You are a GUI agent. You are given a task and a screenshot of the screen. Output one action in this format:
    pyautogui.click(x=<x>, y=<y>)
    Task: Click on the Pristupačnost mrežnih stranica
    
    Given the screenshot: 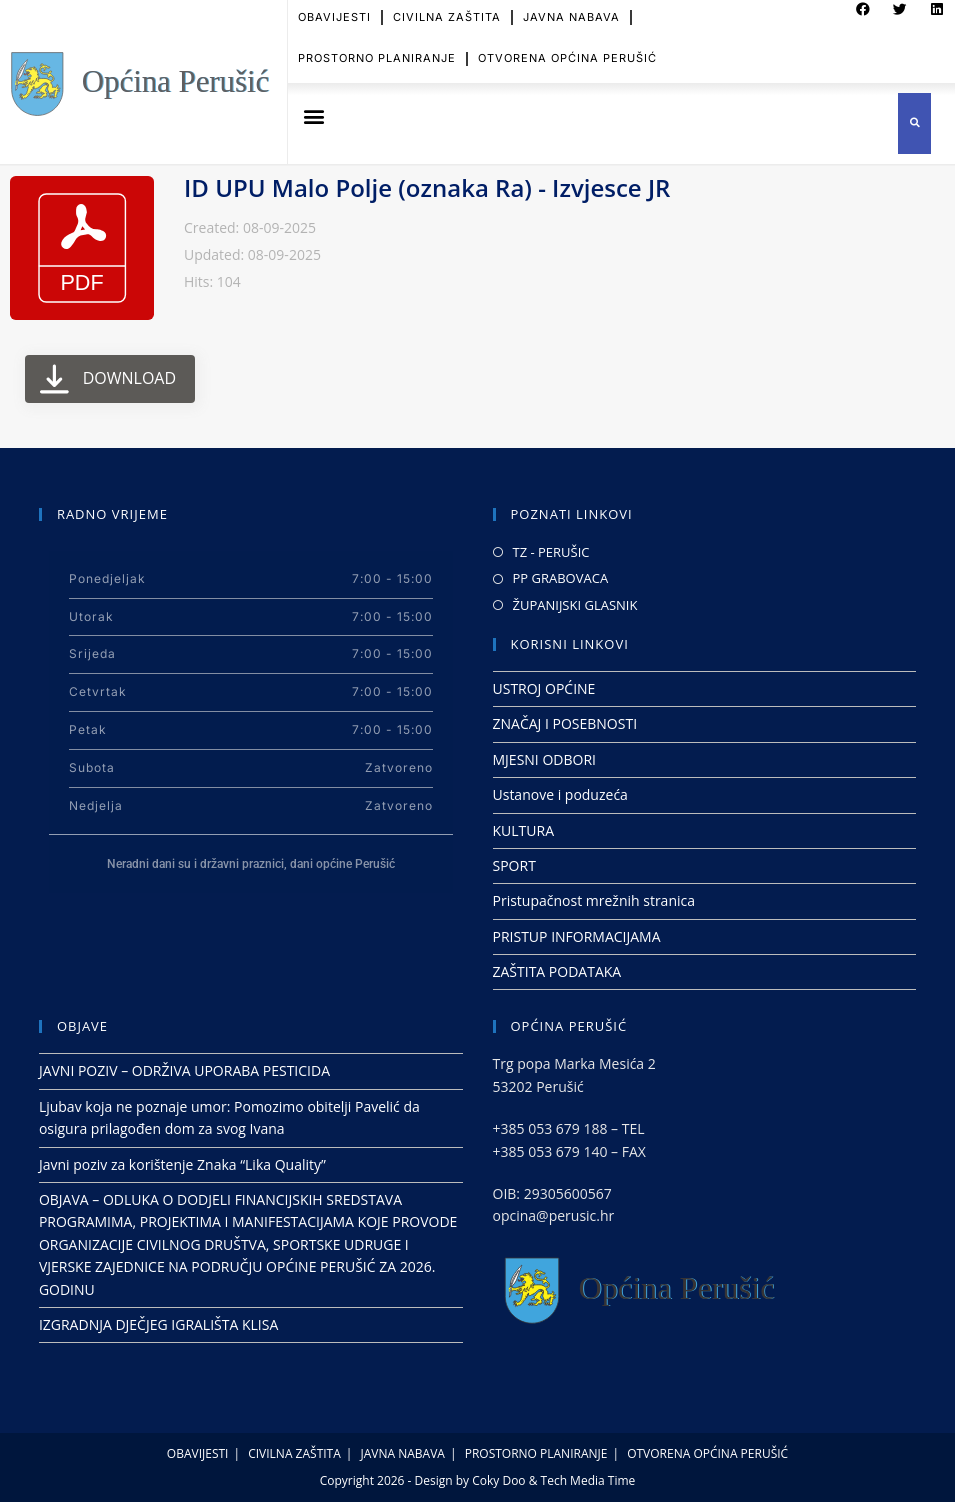 What is the action you would take?
    pyautogui.click(x=594, y=900)
    